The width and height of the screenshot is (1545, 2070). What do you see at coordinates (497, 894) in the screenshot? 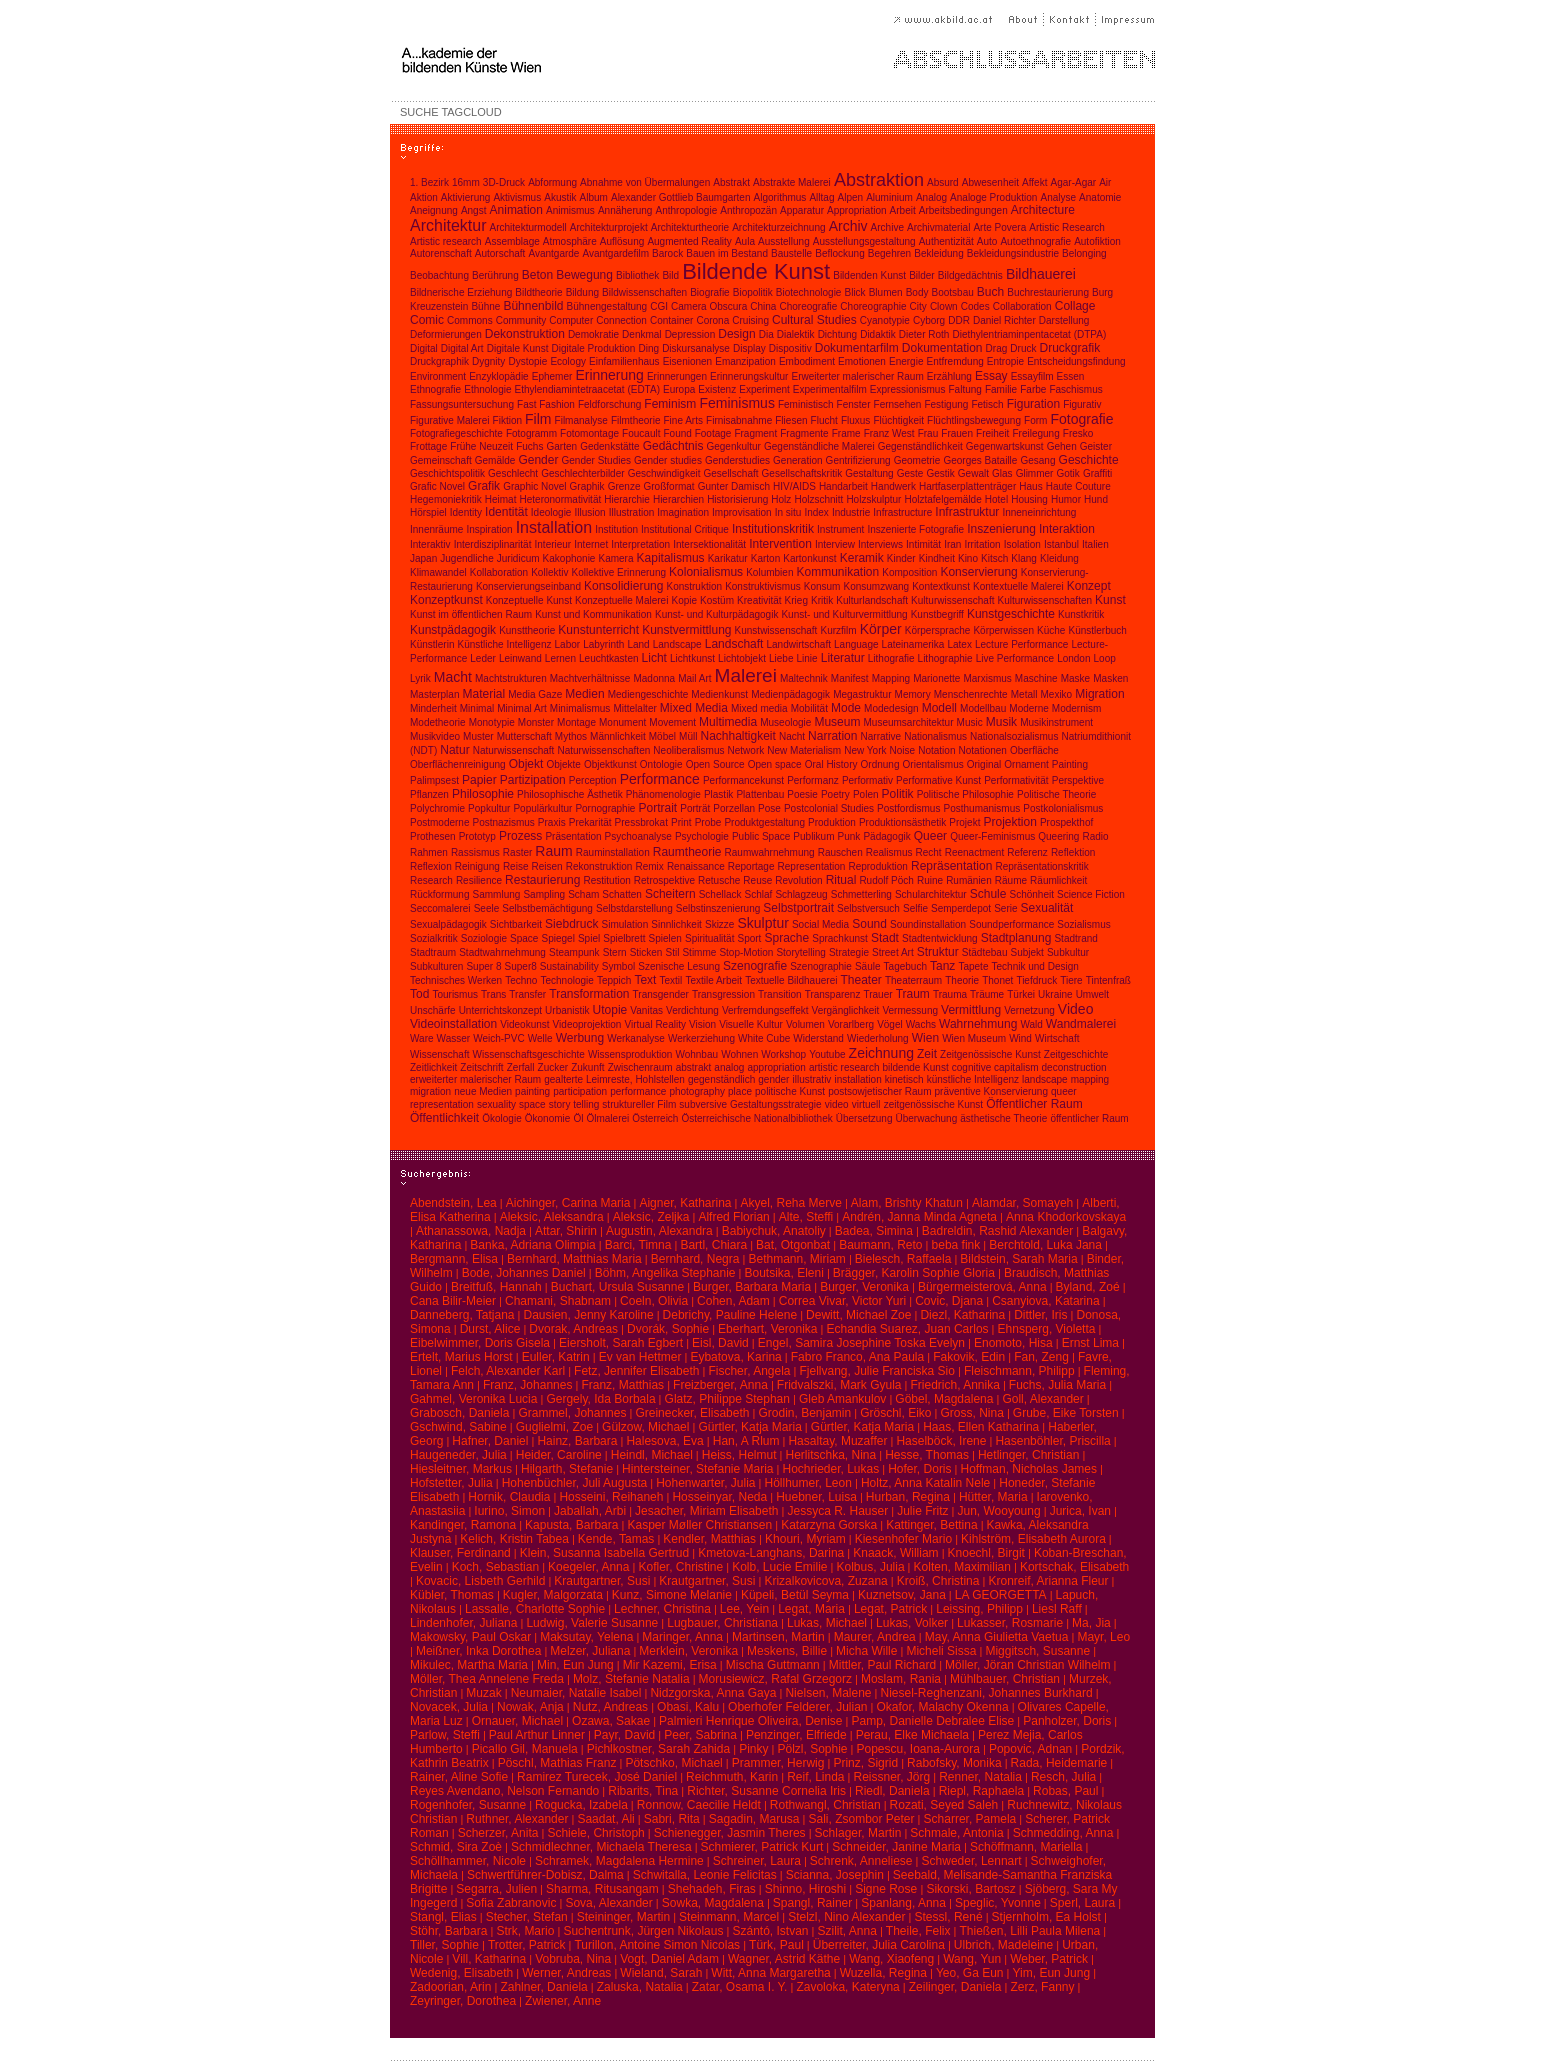
I see `Sammlung` at bounding box center [497, 894].